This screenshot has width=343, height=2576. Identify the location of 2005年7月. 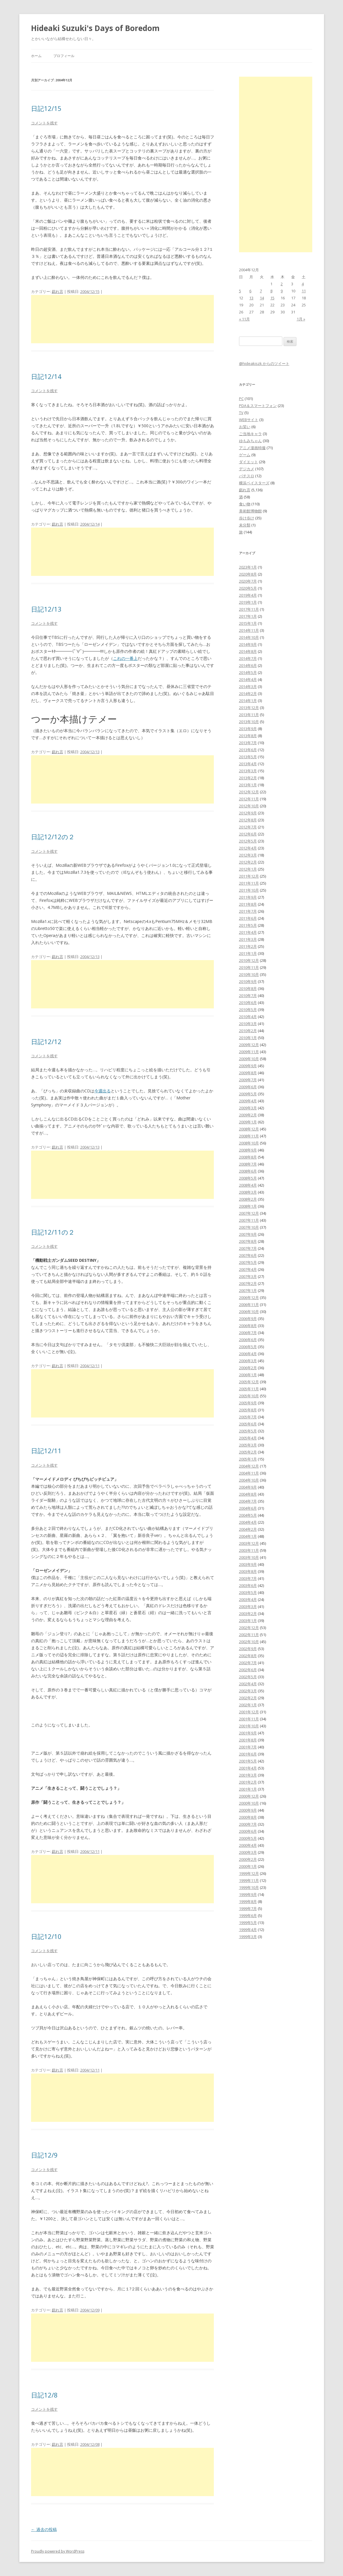
(248, 1417).